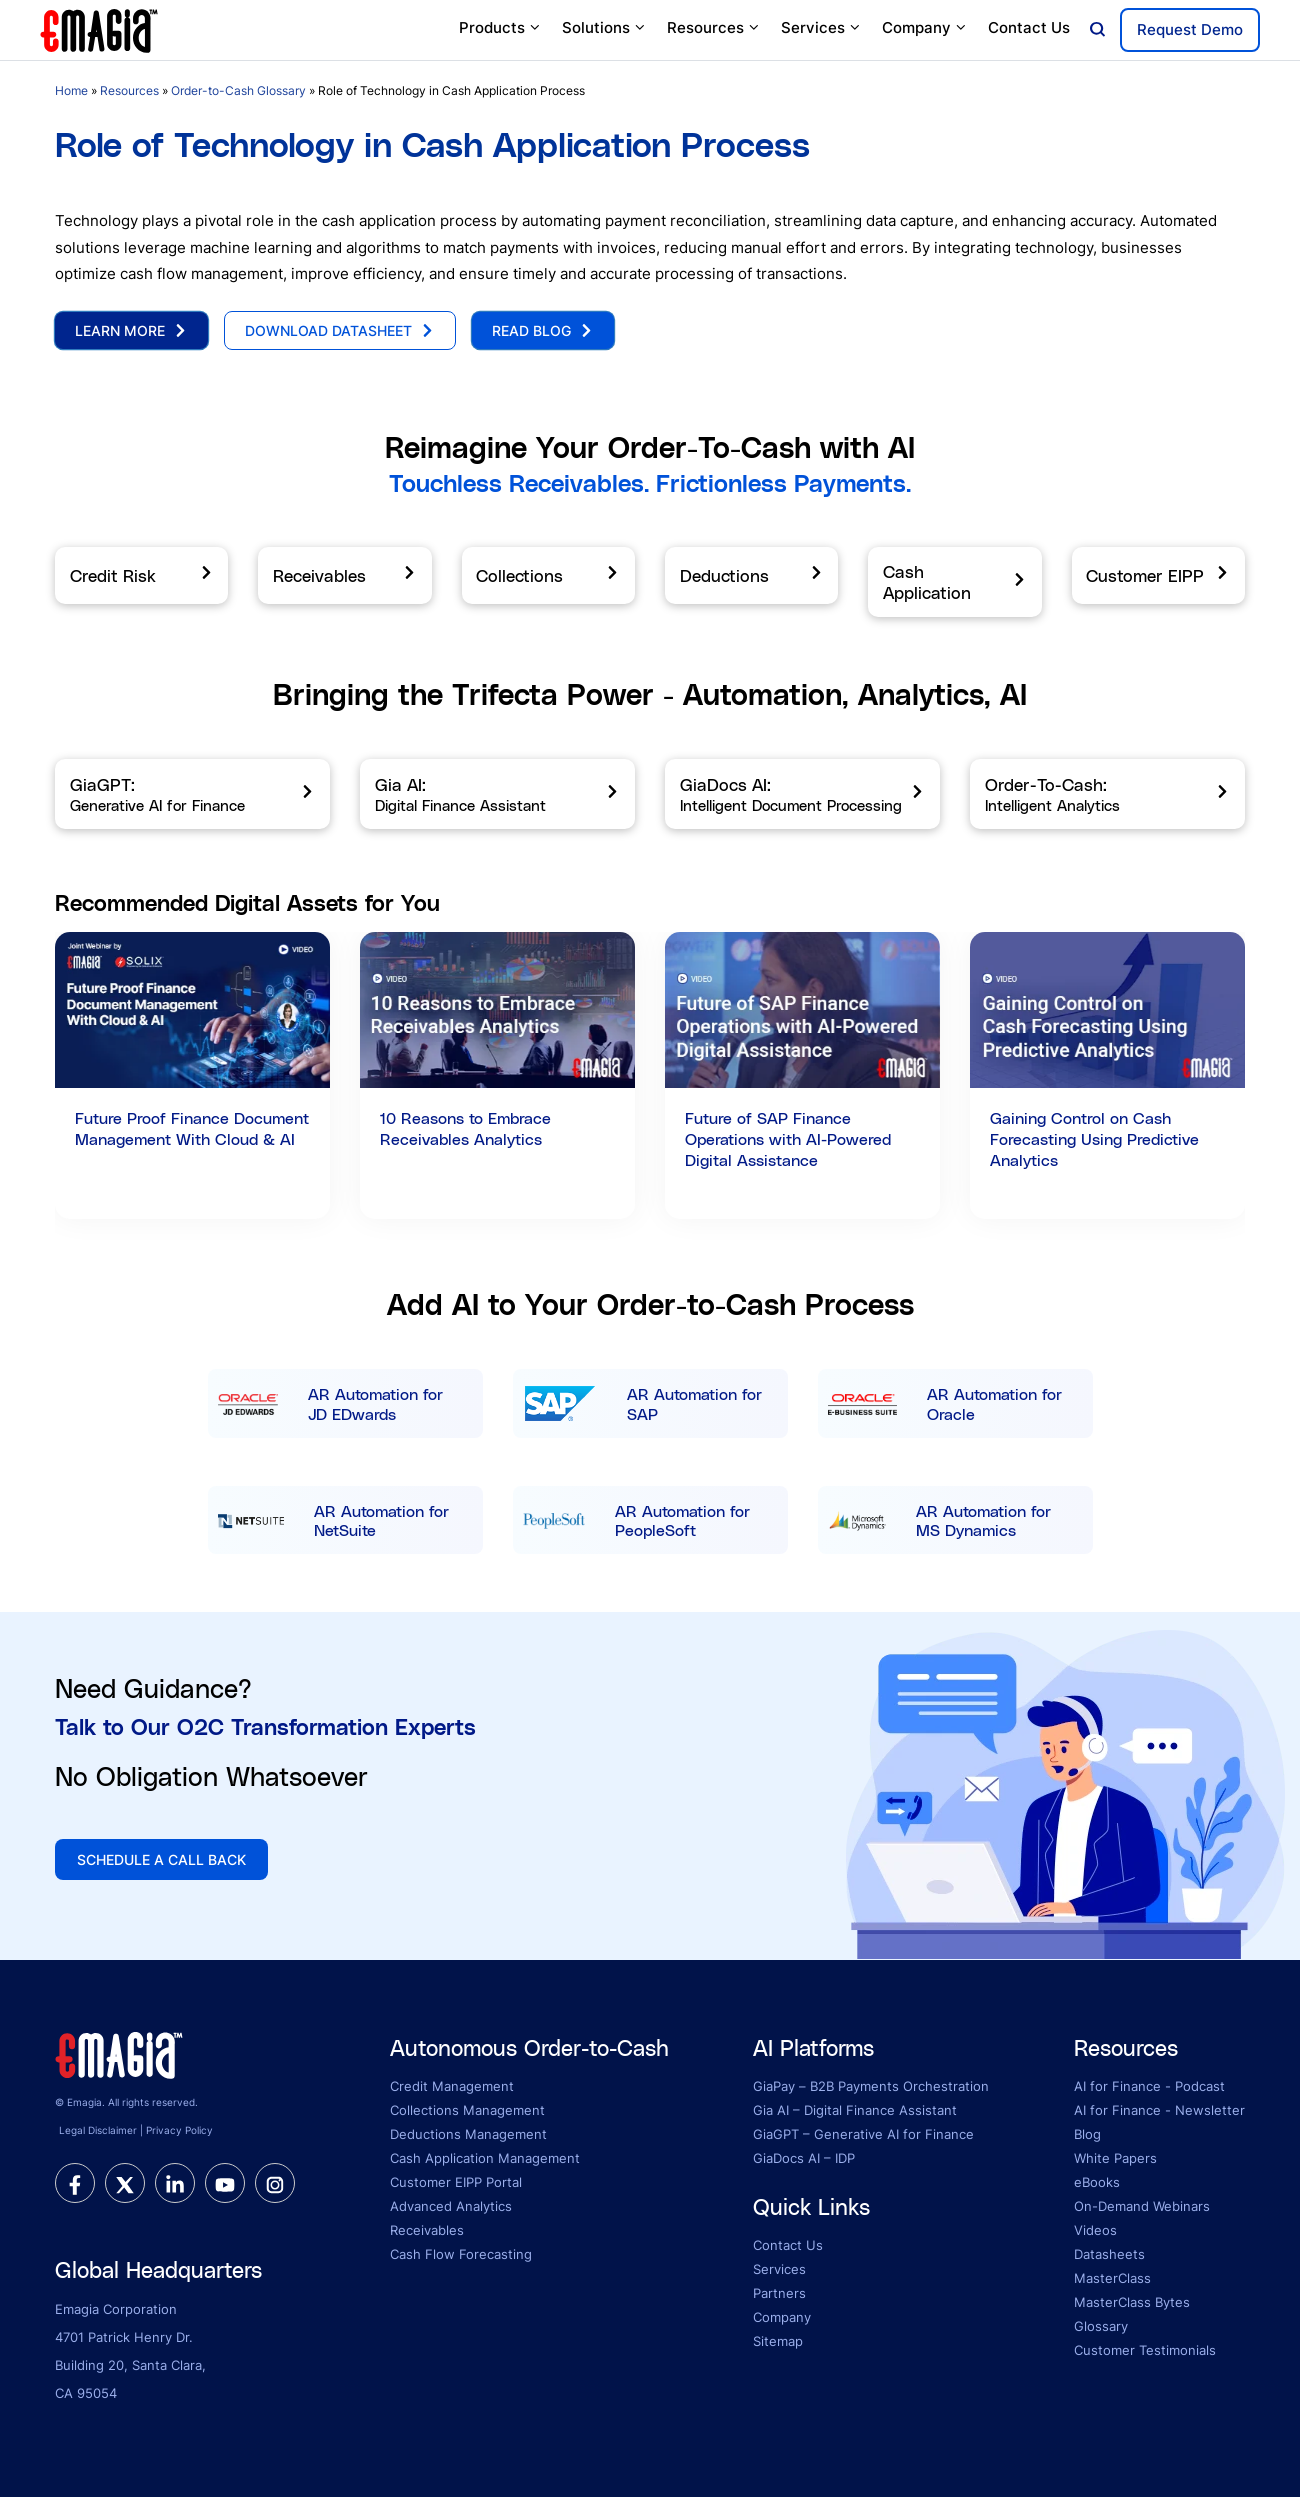 The image size is (1300, 2497). I want to click on [GiaDocs AI], so click(802, 794).